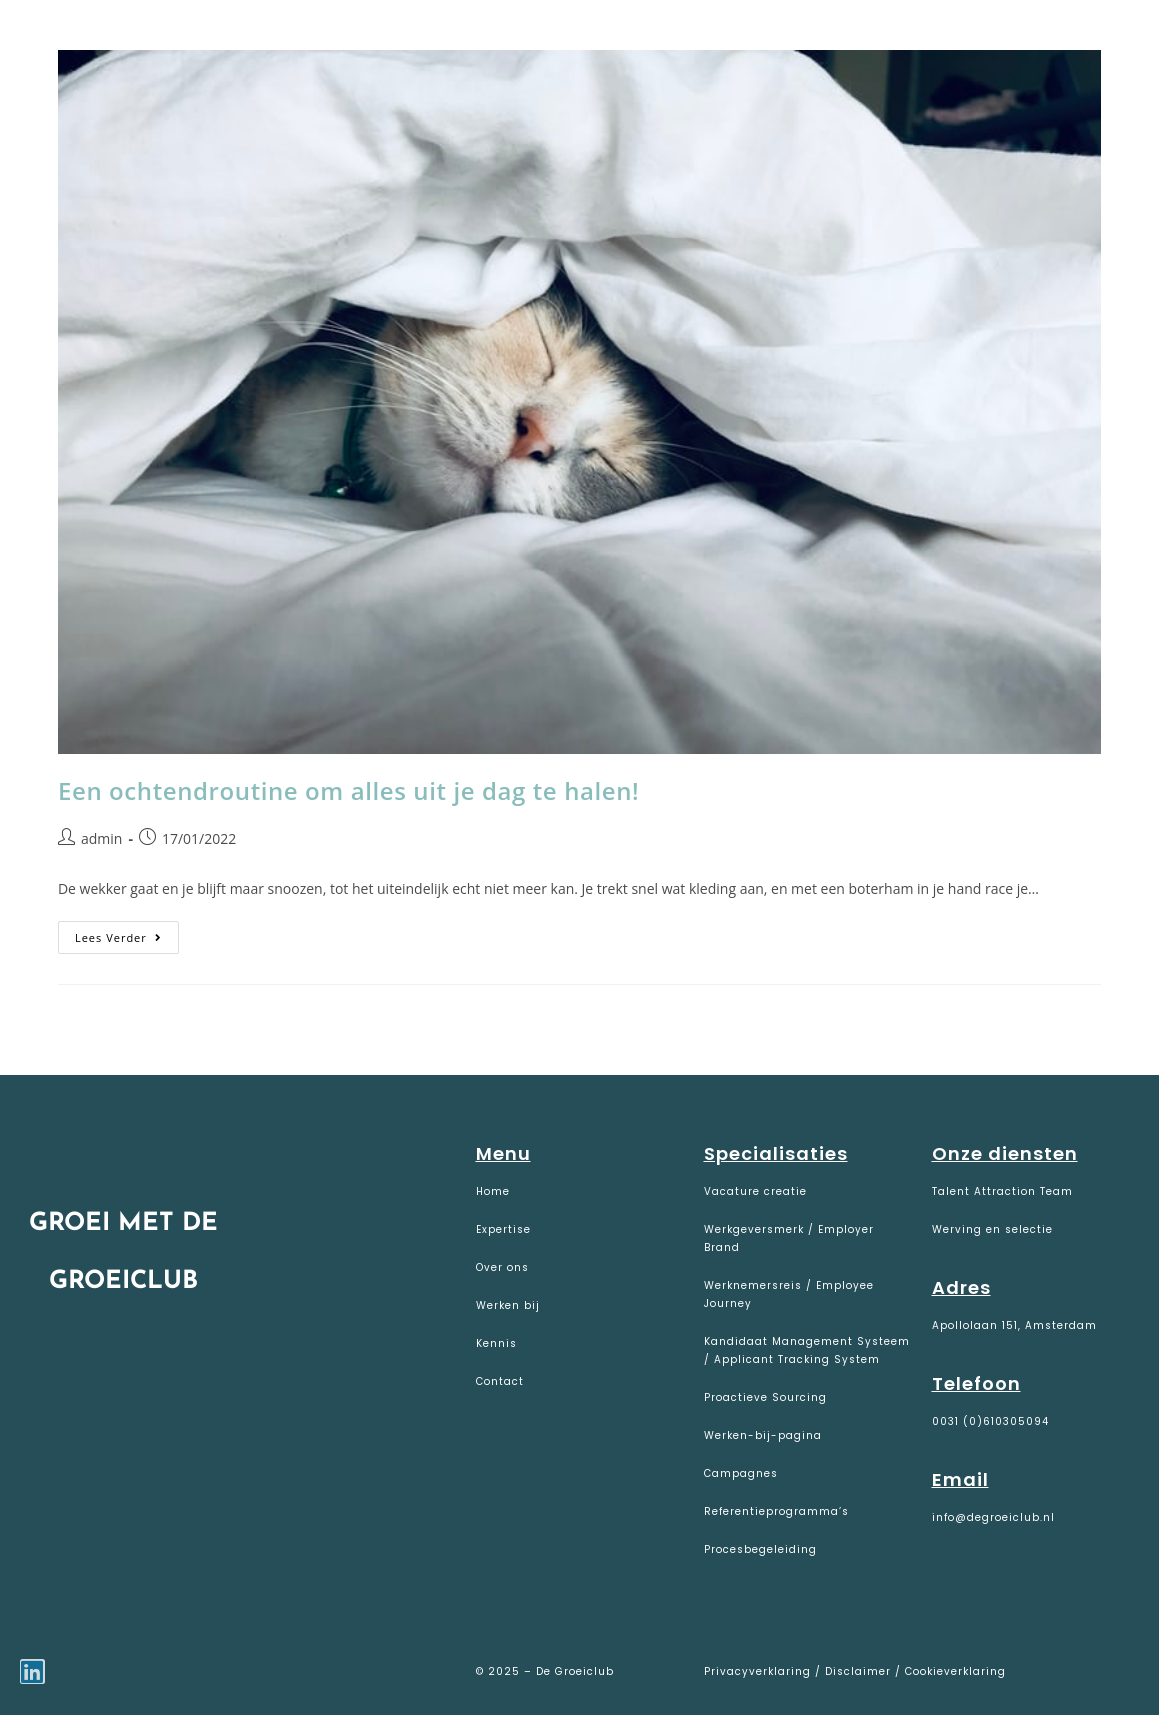 The height and width of the screenshot is (1715, 1159). What do you see at coordinates (508, 1305) in the screenshot?
I see `Werken bij` at bounding box center [508, 1305].